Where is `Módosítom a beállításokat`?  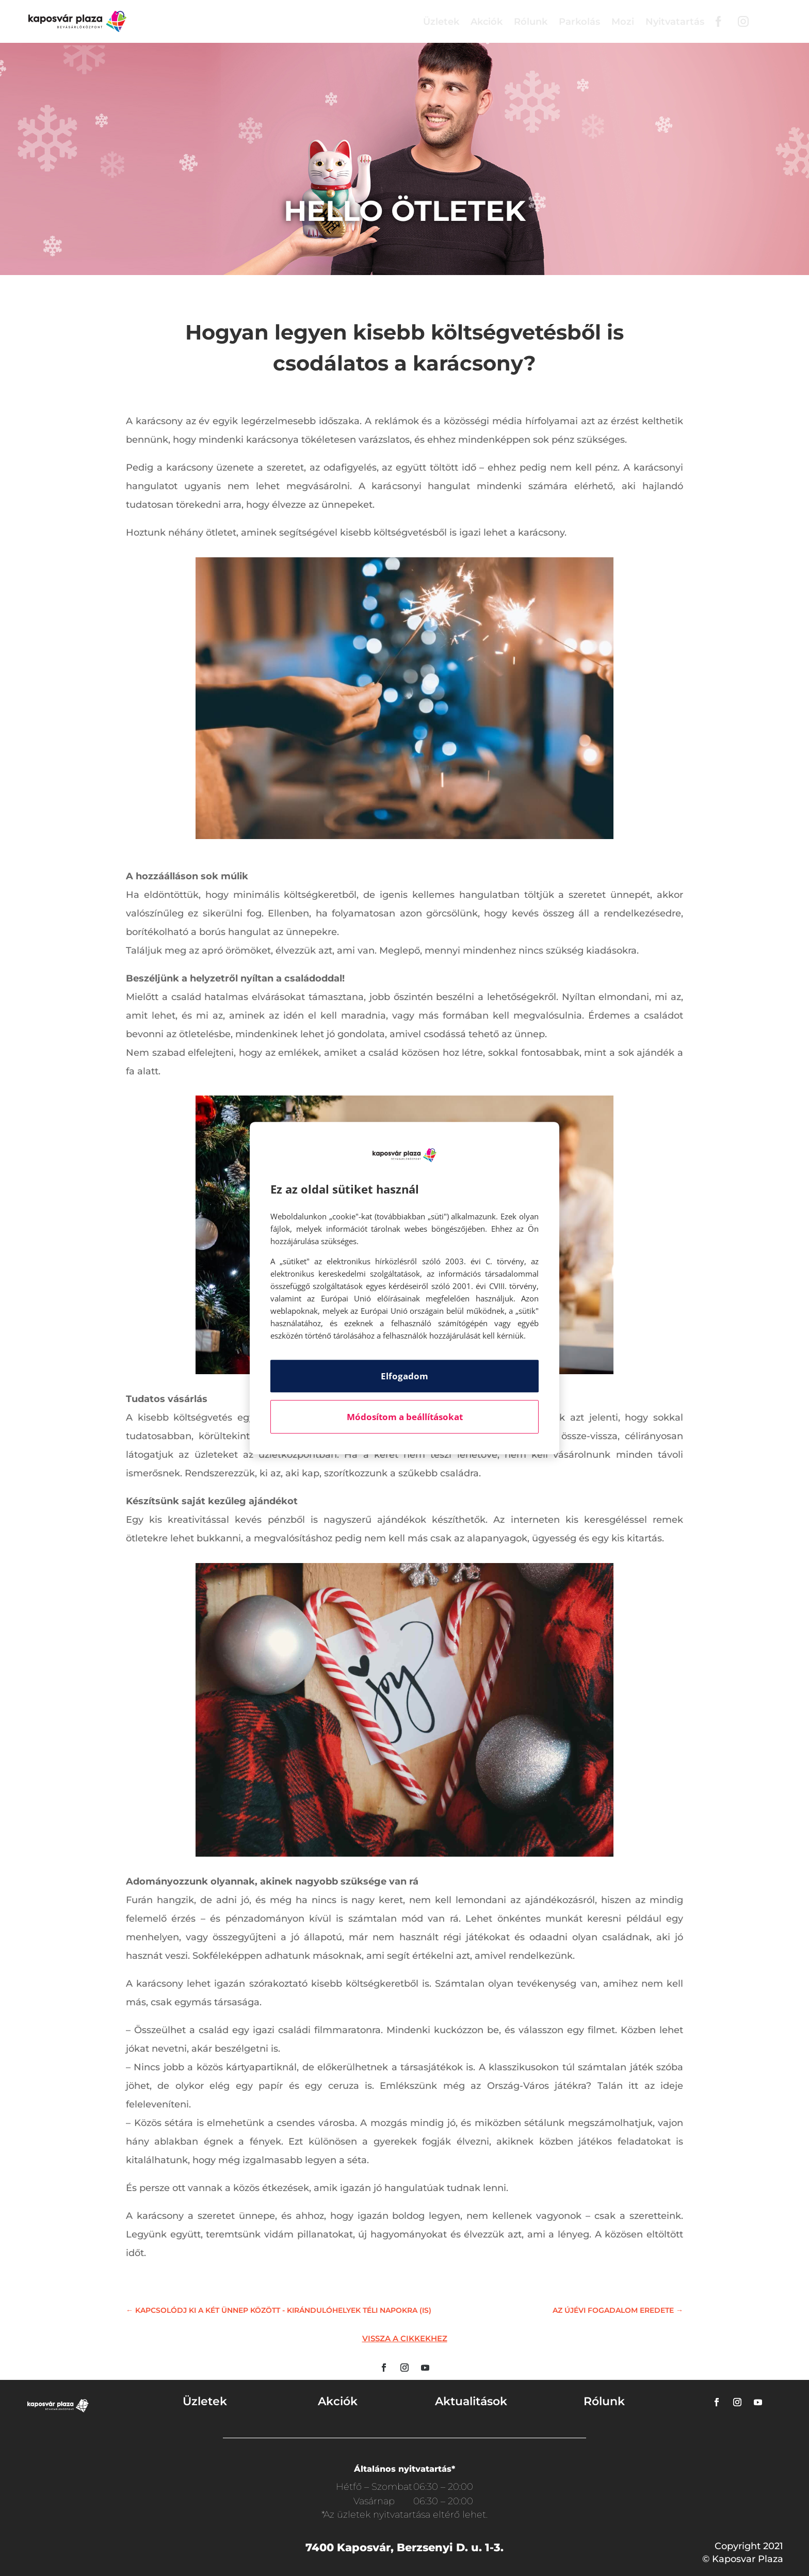
Módosítom a beállításokat is located at coordinates (405, 1417).